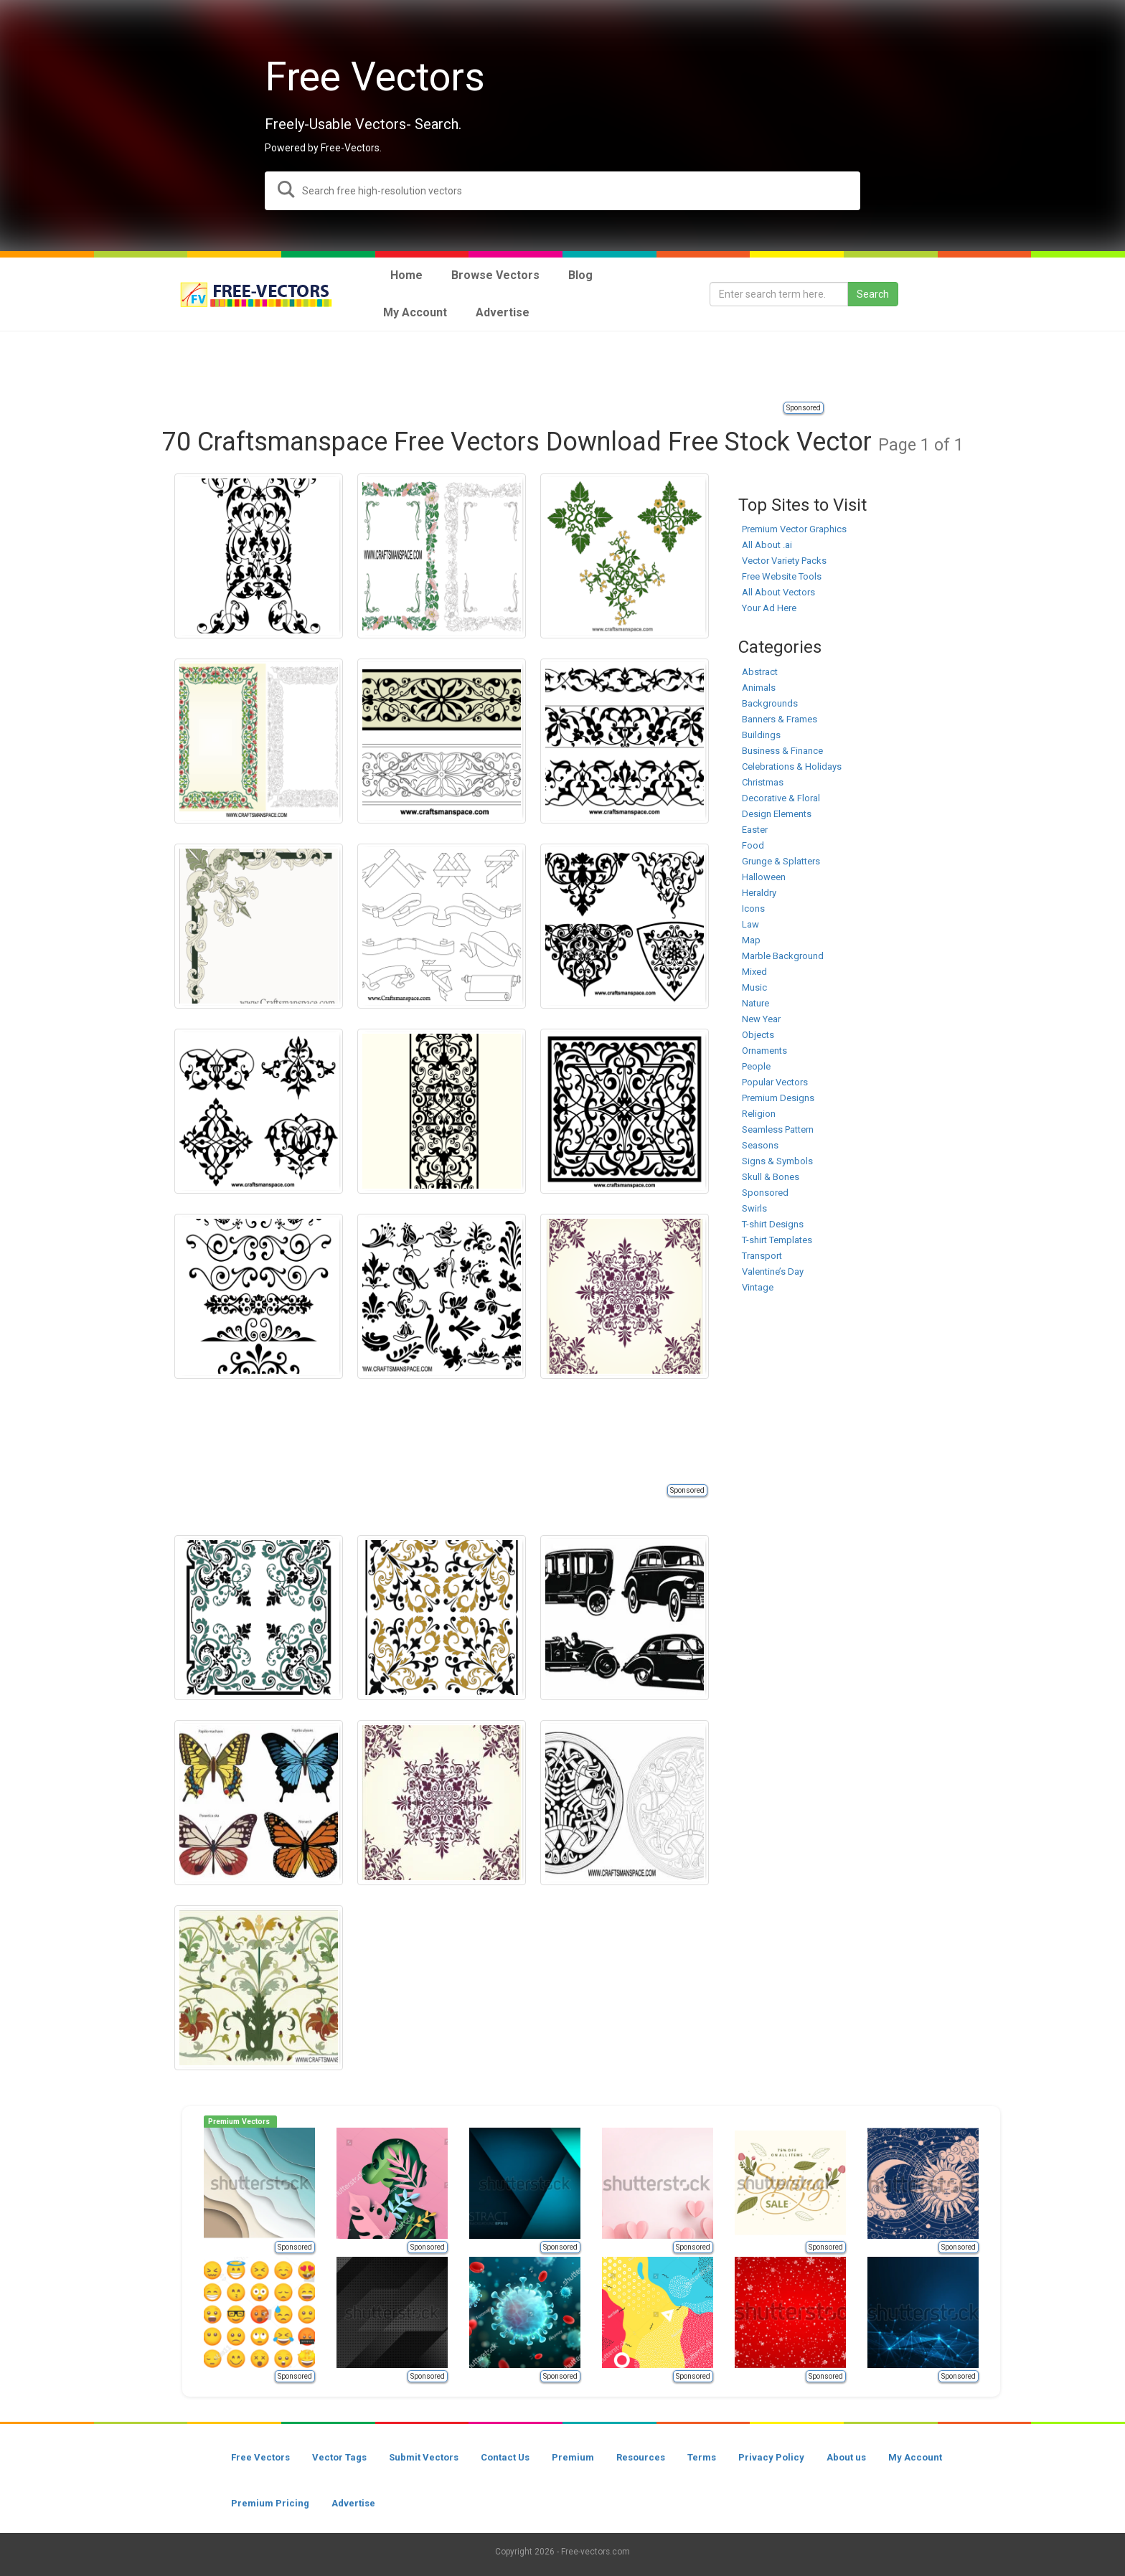  I want to click on Easter, so click(755, 829).